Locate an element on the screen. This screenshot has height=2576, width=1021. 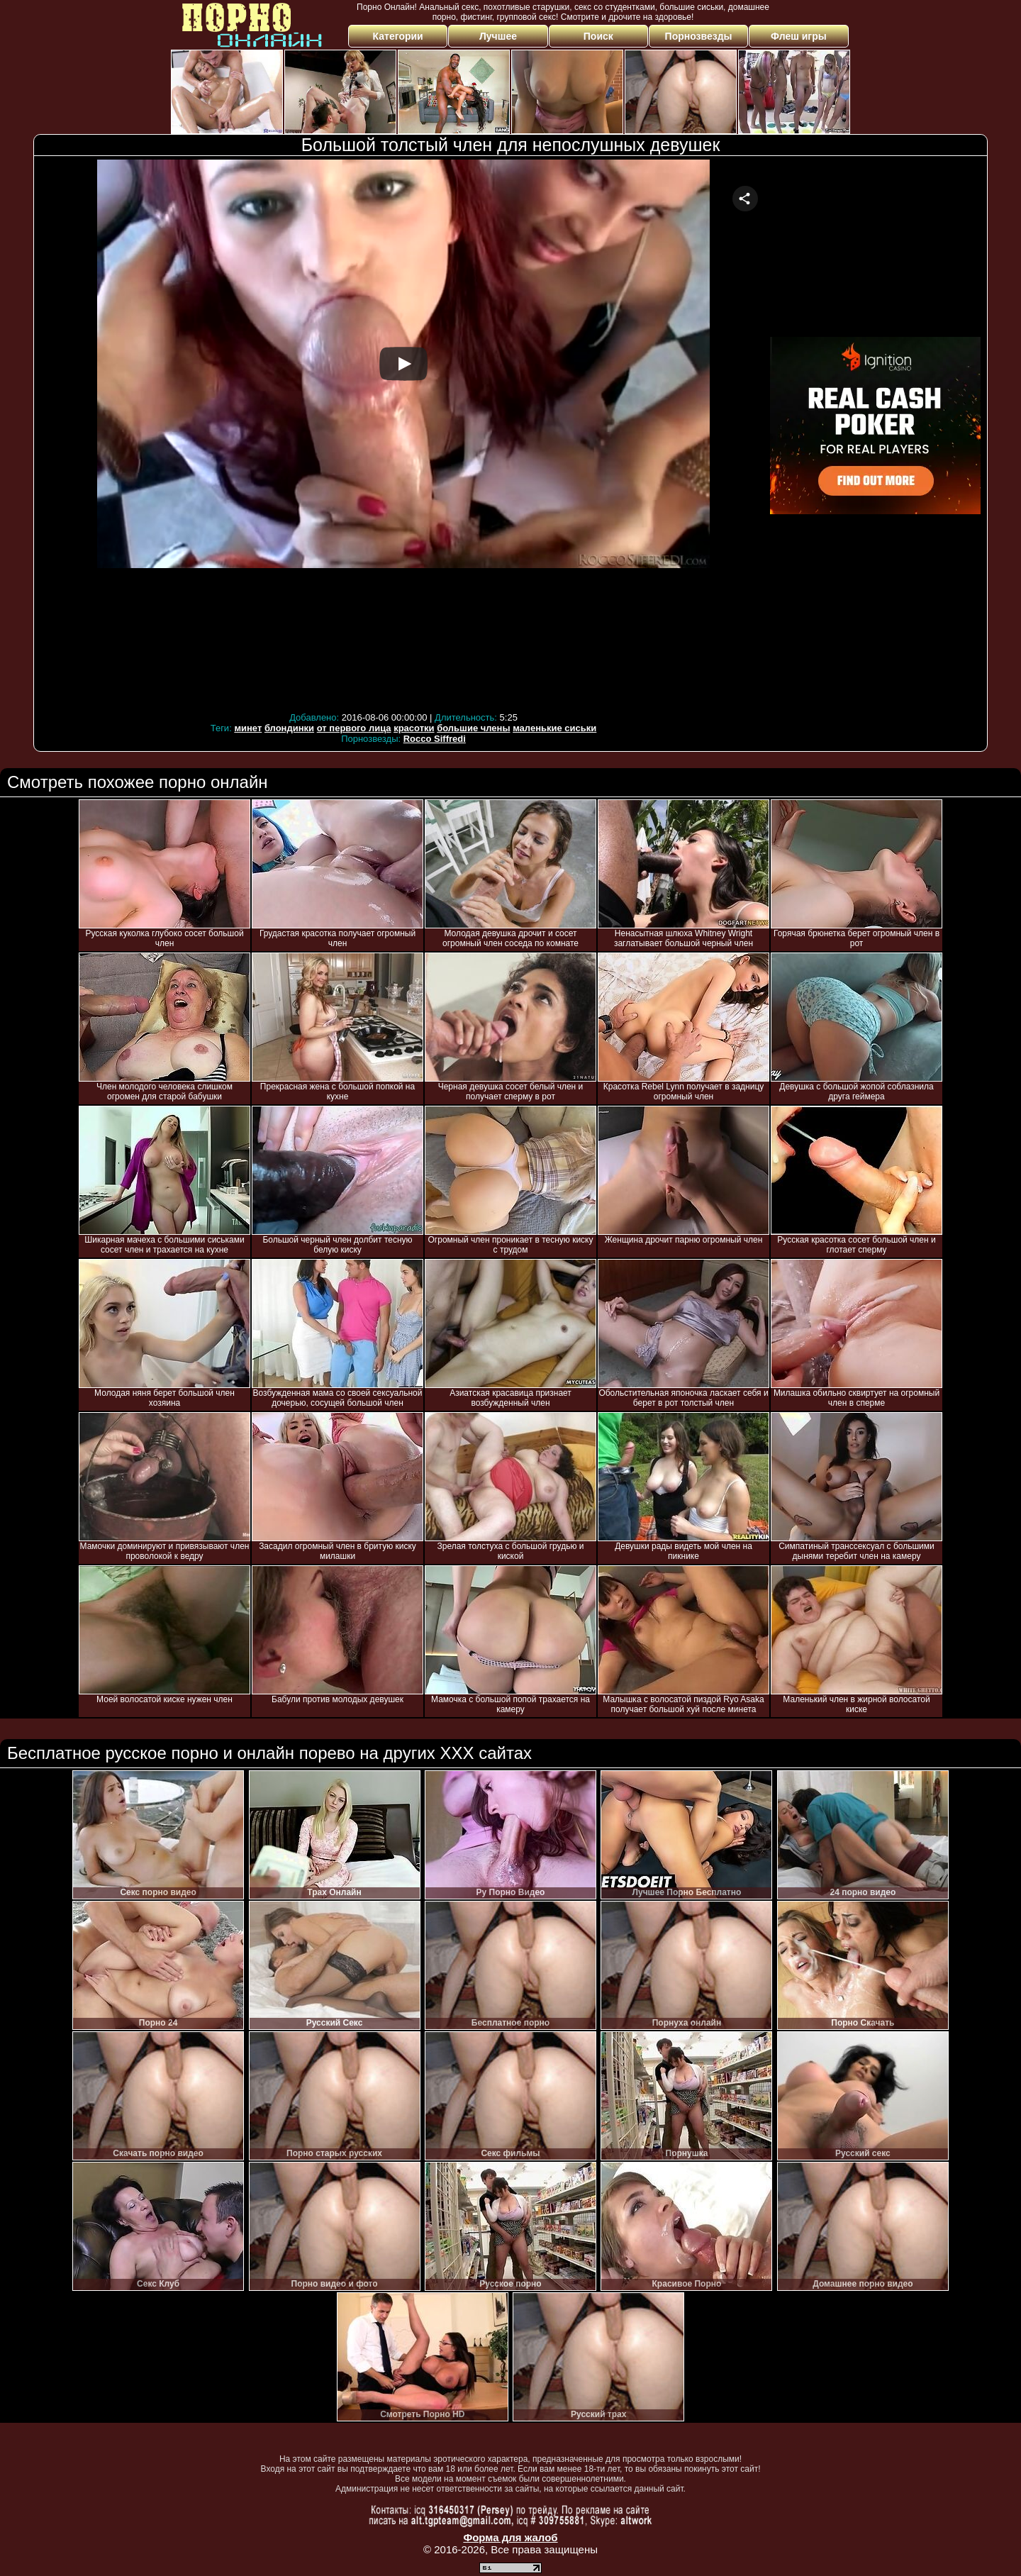
Флеш игры is located at coordinates (799, 36).